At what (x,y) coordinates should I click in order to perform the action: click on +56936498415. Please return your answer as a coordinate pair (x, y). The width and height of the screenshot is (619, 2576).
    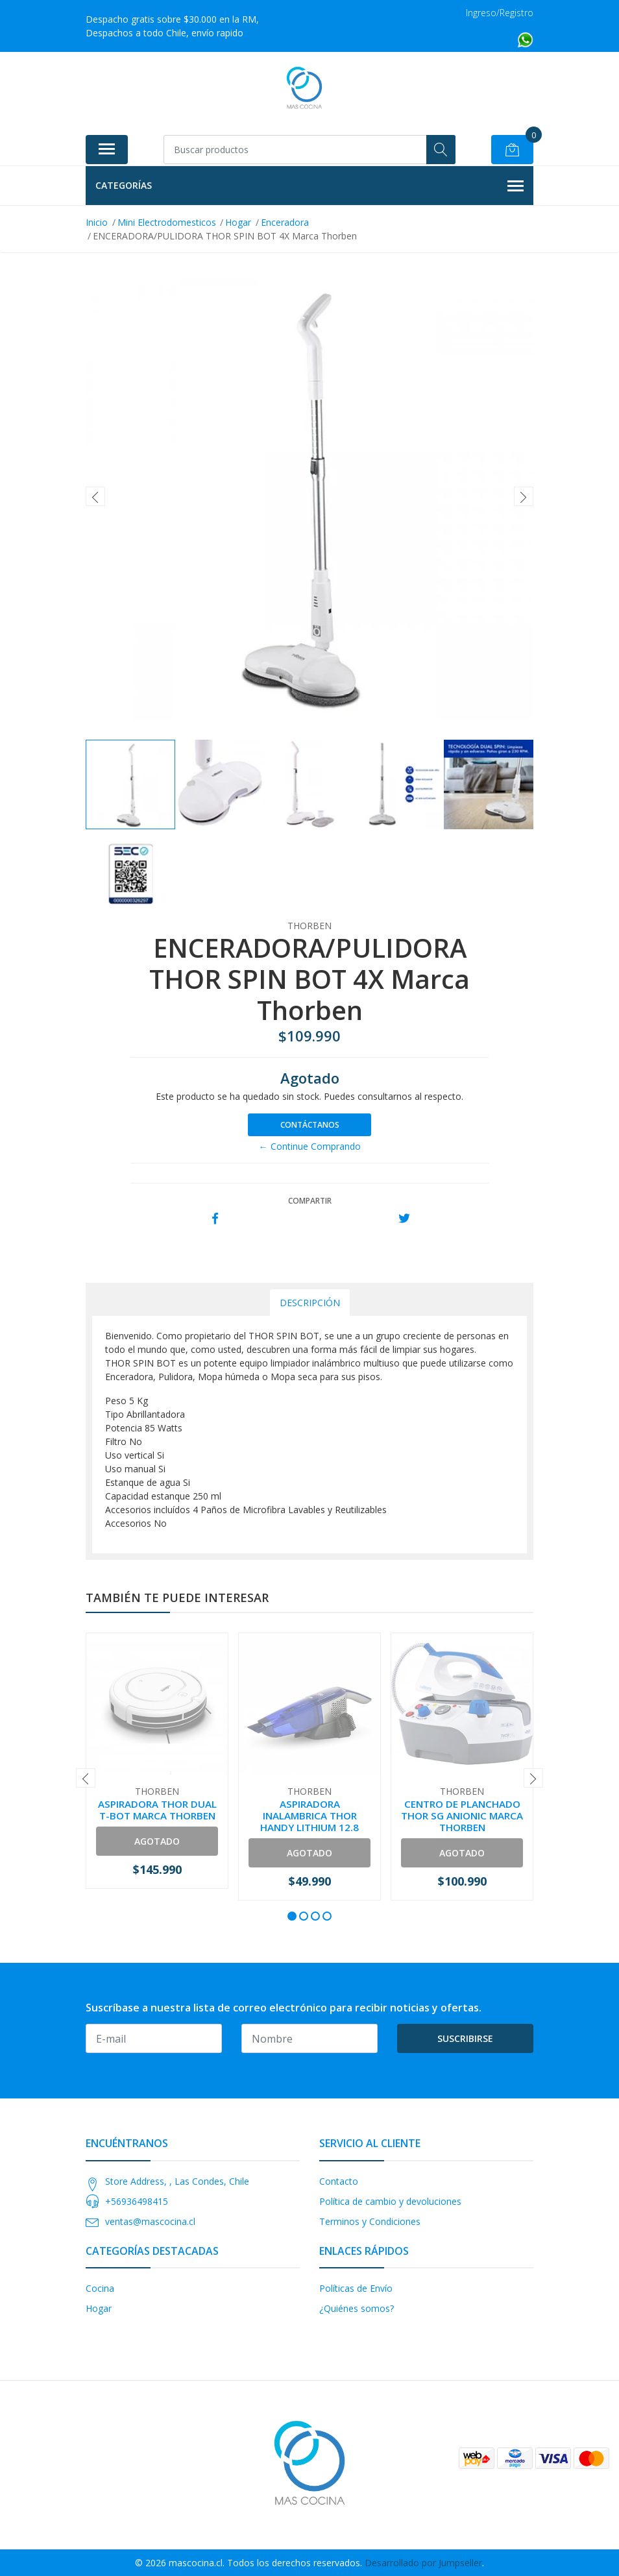
    Looking at the image, I should click on (136, 2201).